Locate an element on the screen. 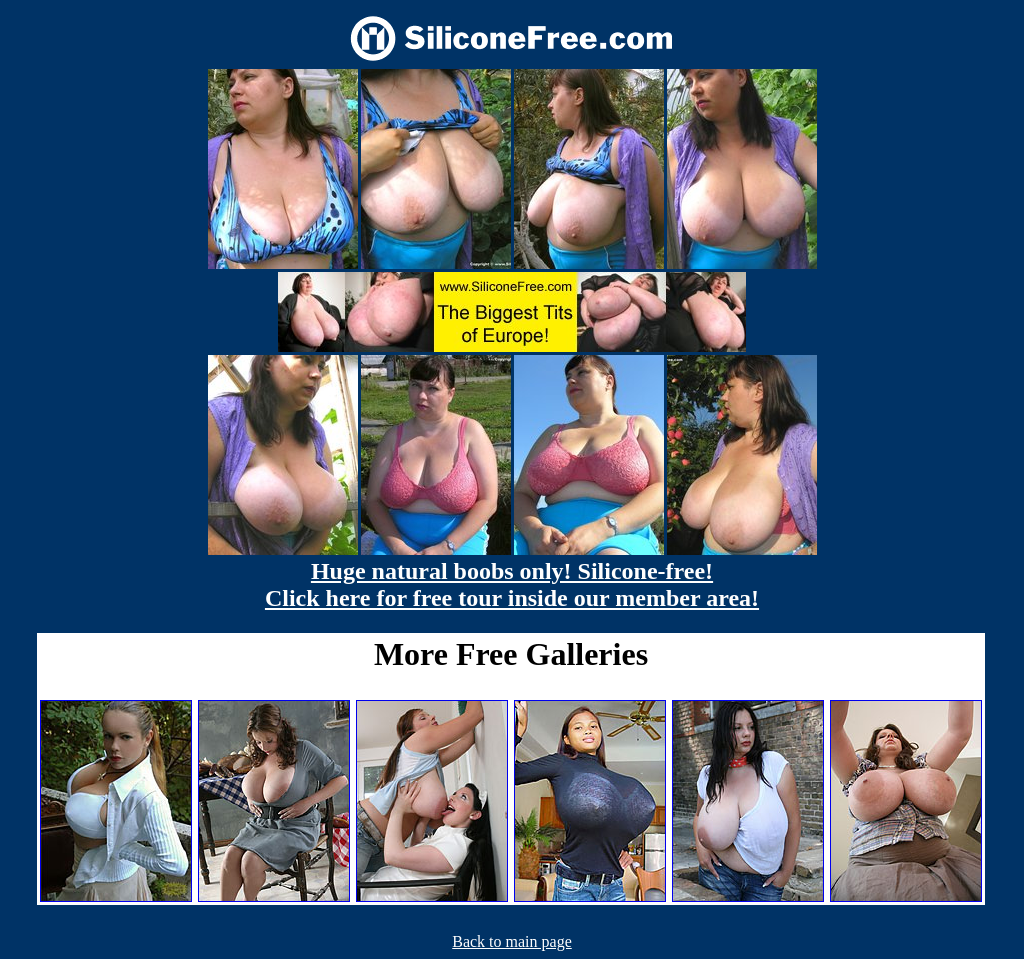 This screenshot has width=1024, height=959. Back to main page is located at coordinates (512, 941).